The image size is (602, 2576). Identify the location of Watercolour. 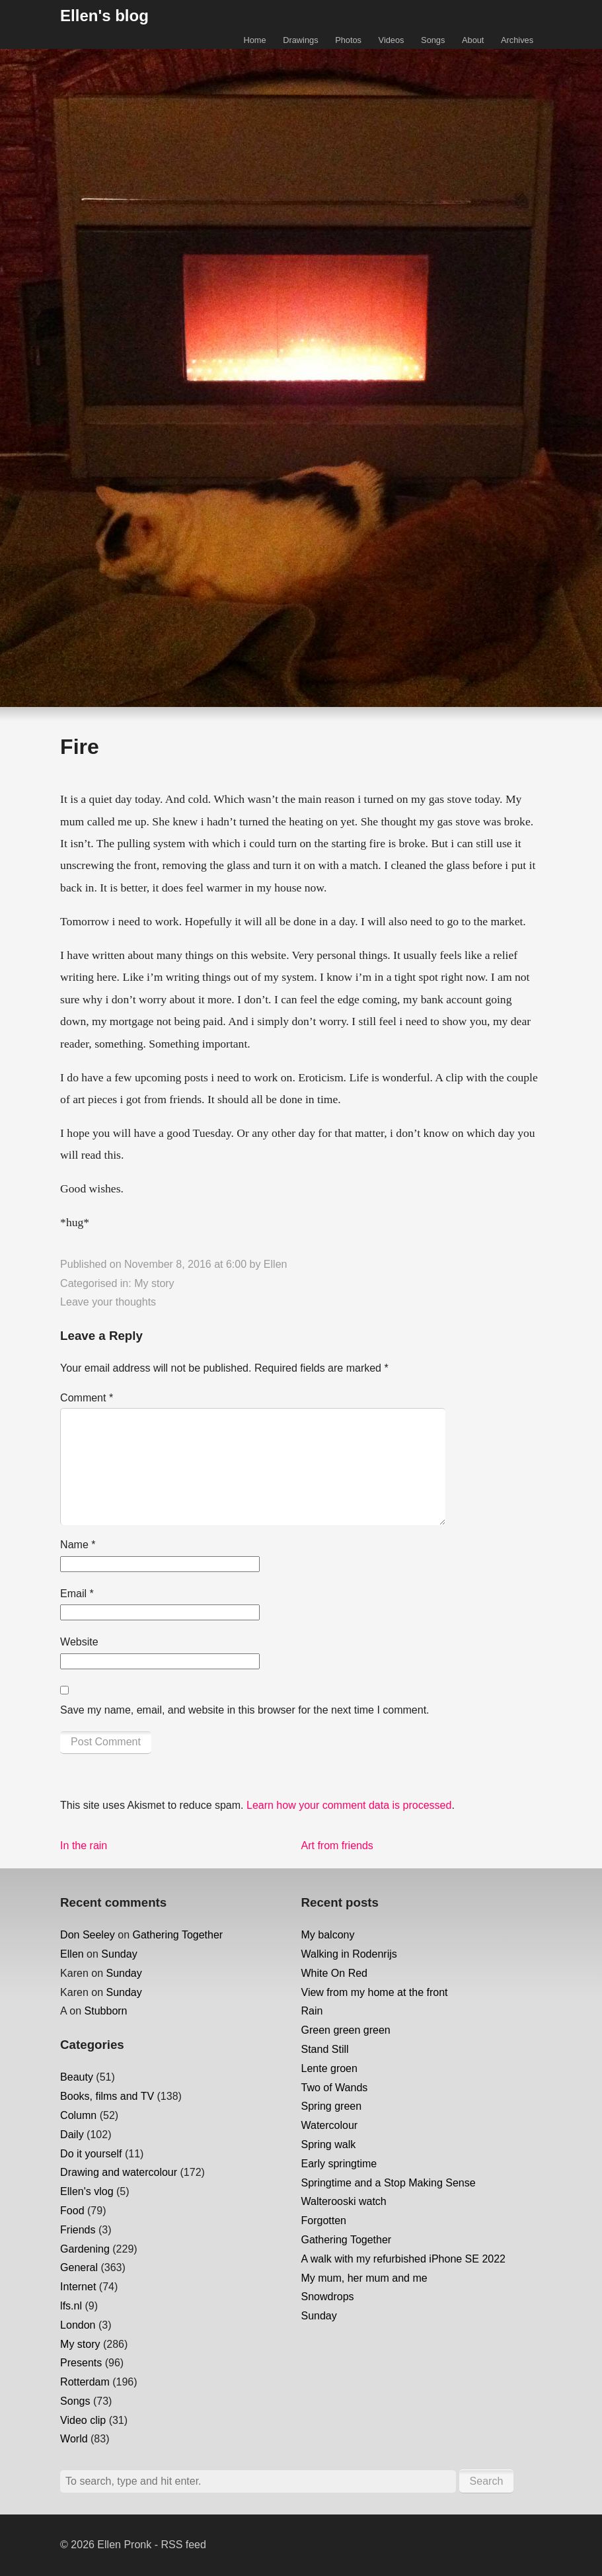
(329, 2125).